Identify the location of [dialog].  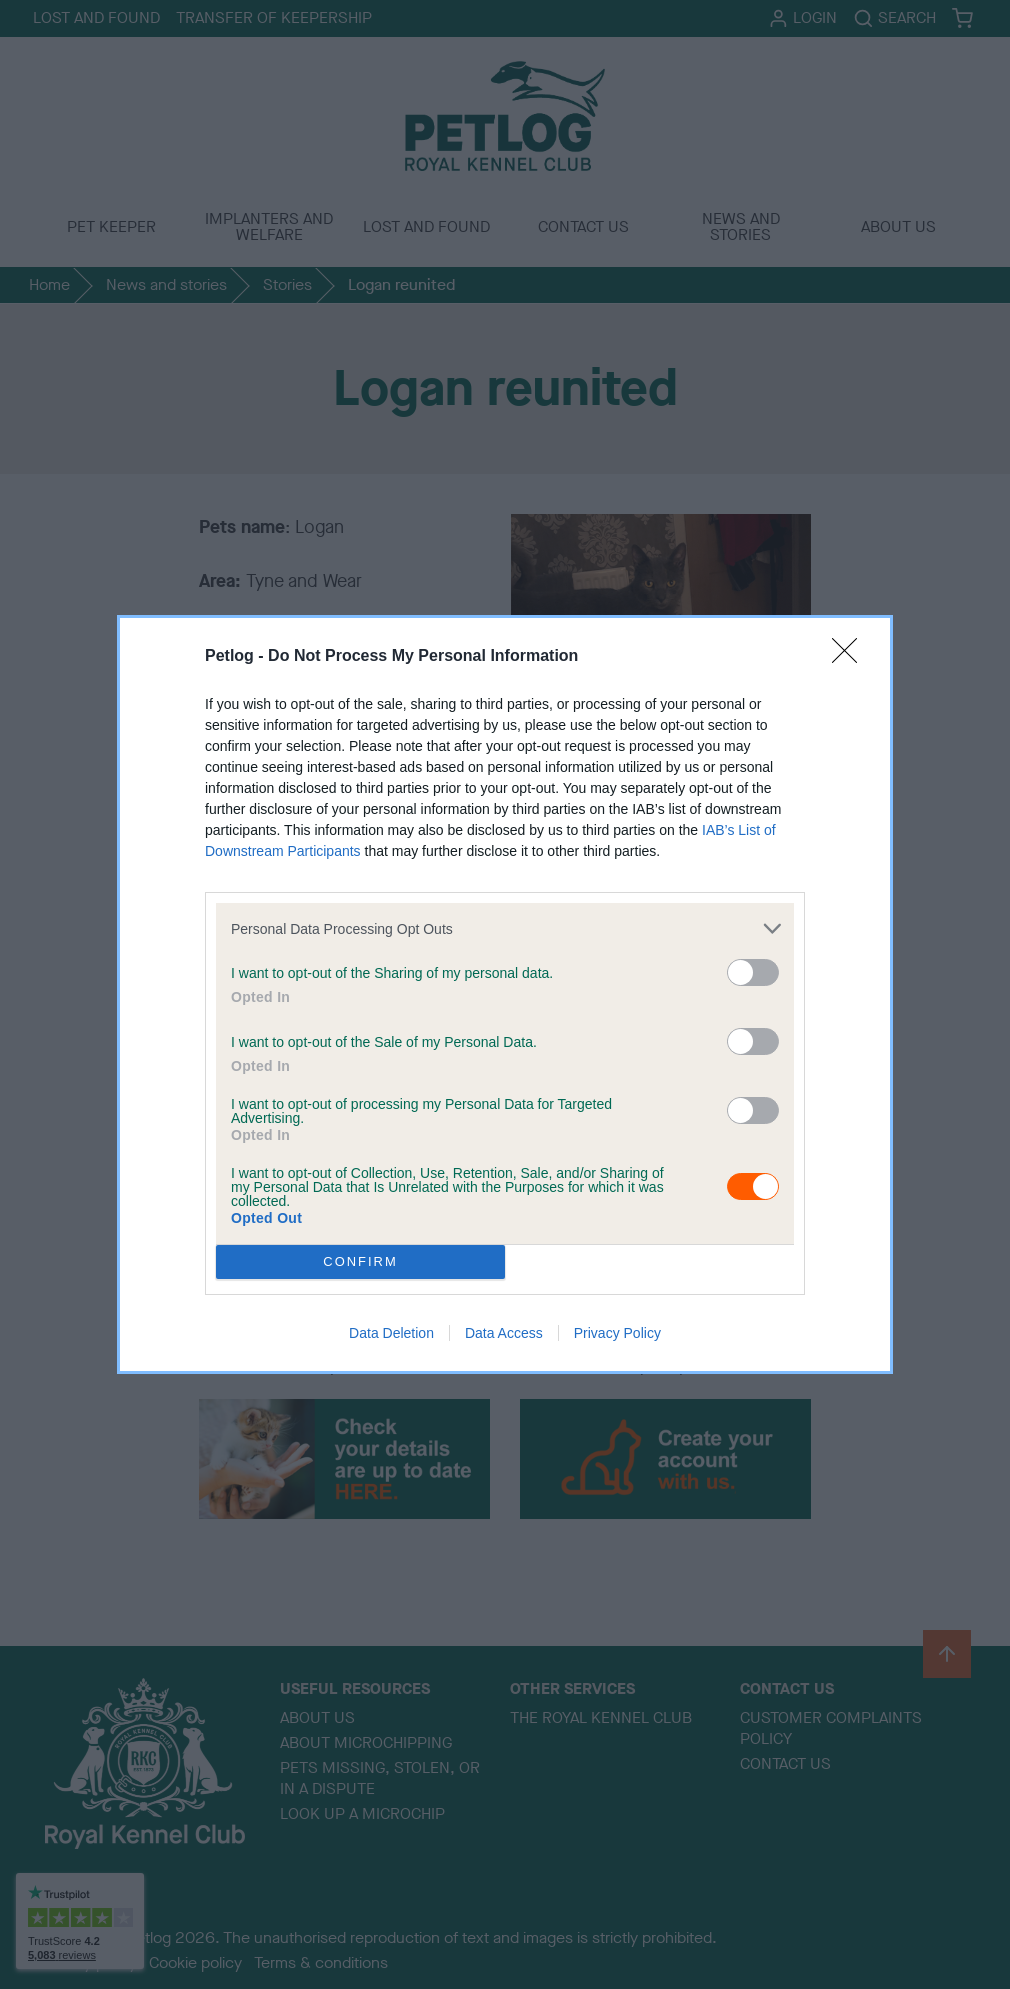
(505, 994).